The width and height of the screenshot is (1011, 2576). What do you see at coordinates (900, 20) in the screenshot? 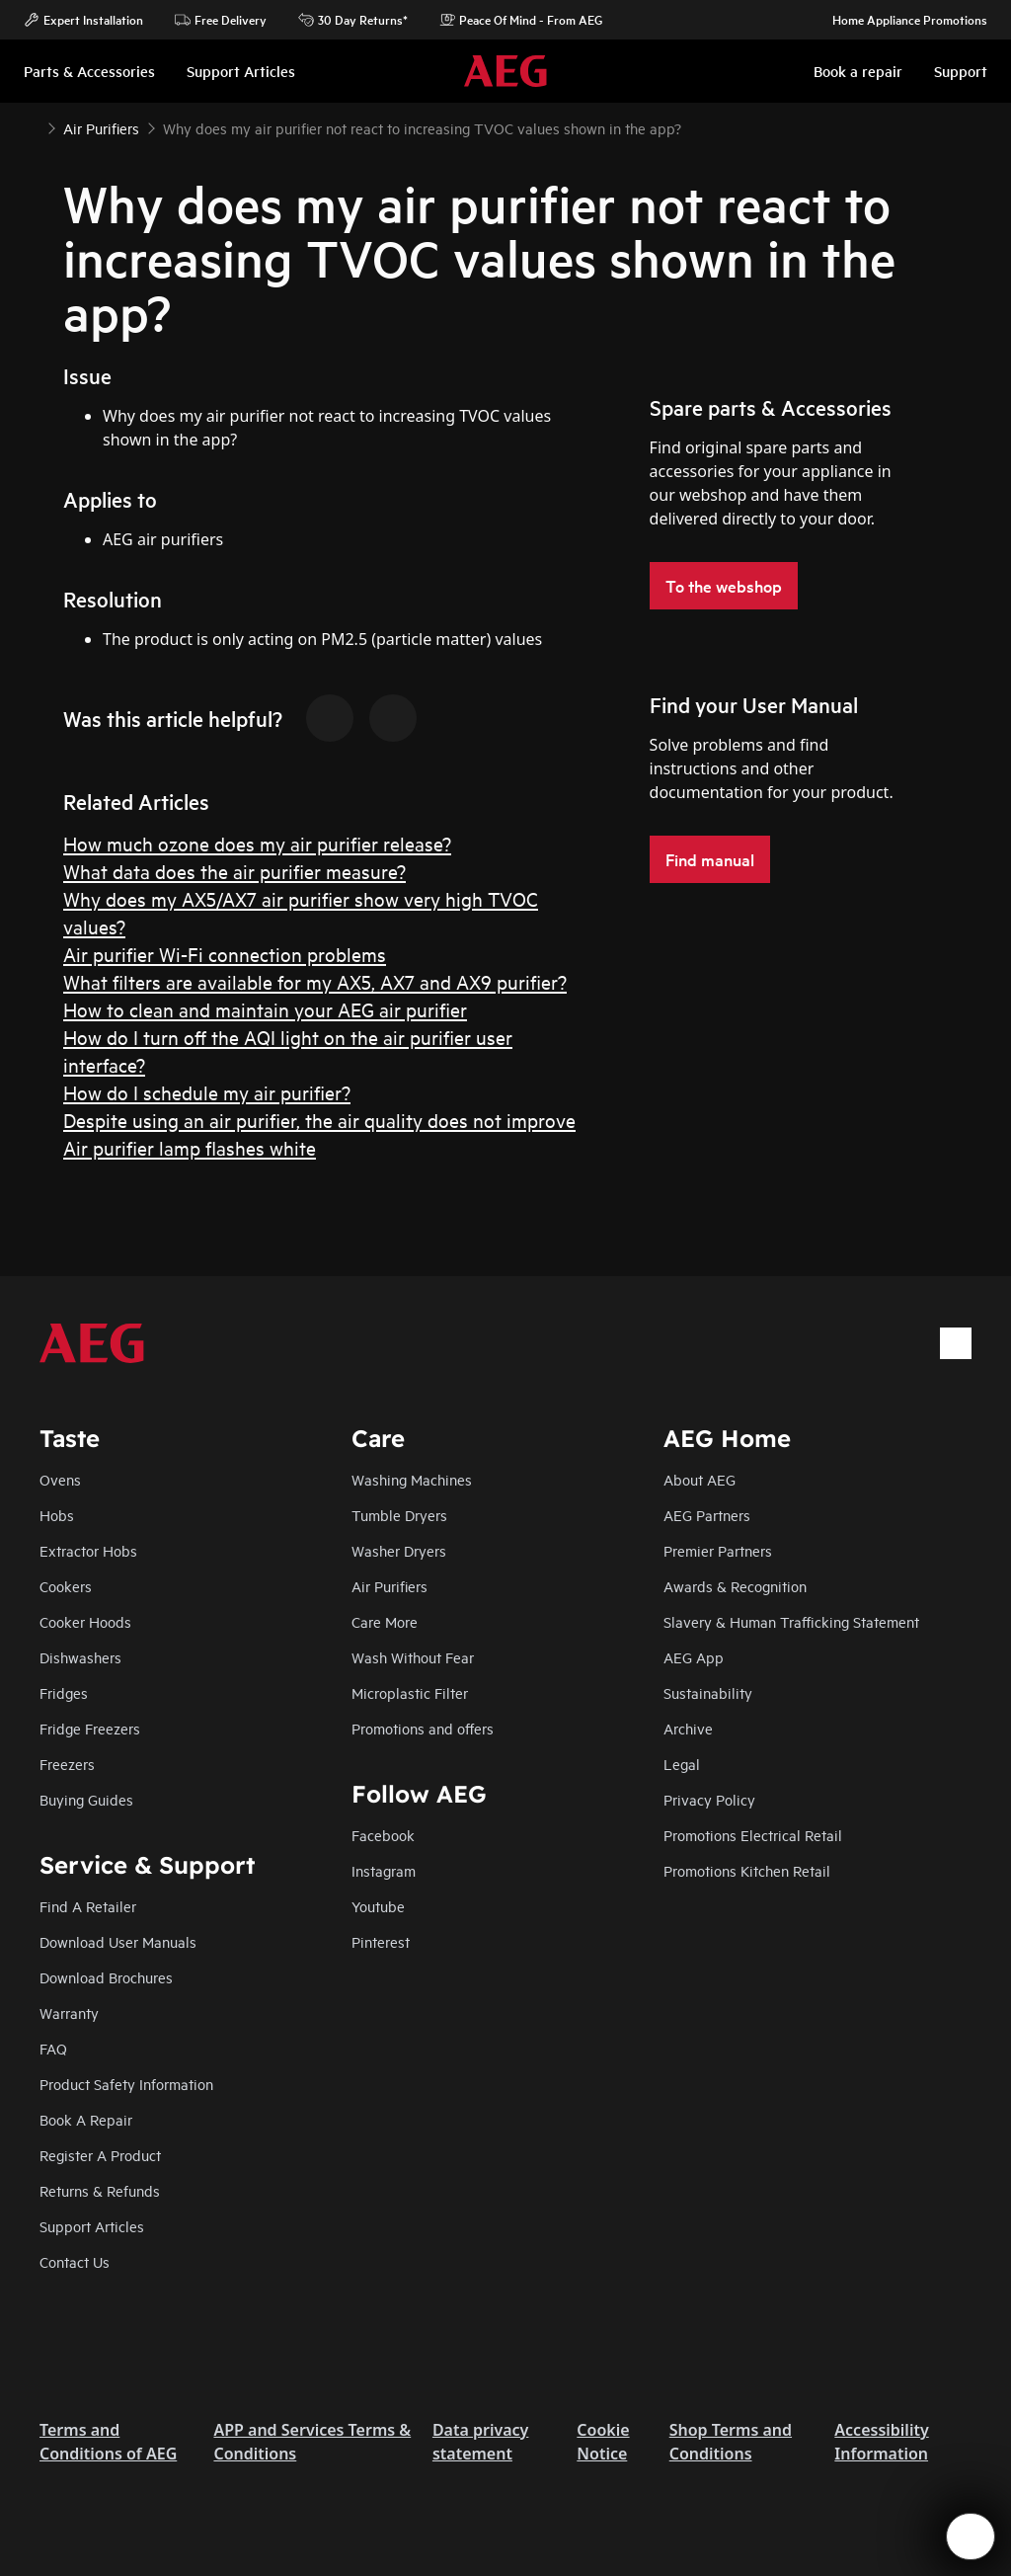
I see `Home Appliance Promotions` at bounding box center [900, 20].